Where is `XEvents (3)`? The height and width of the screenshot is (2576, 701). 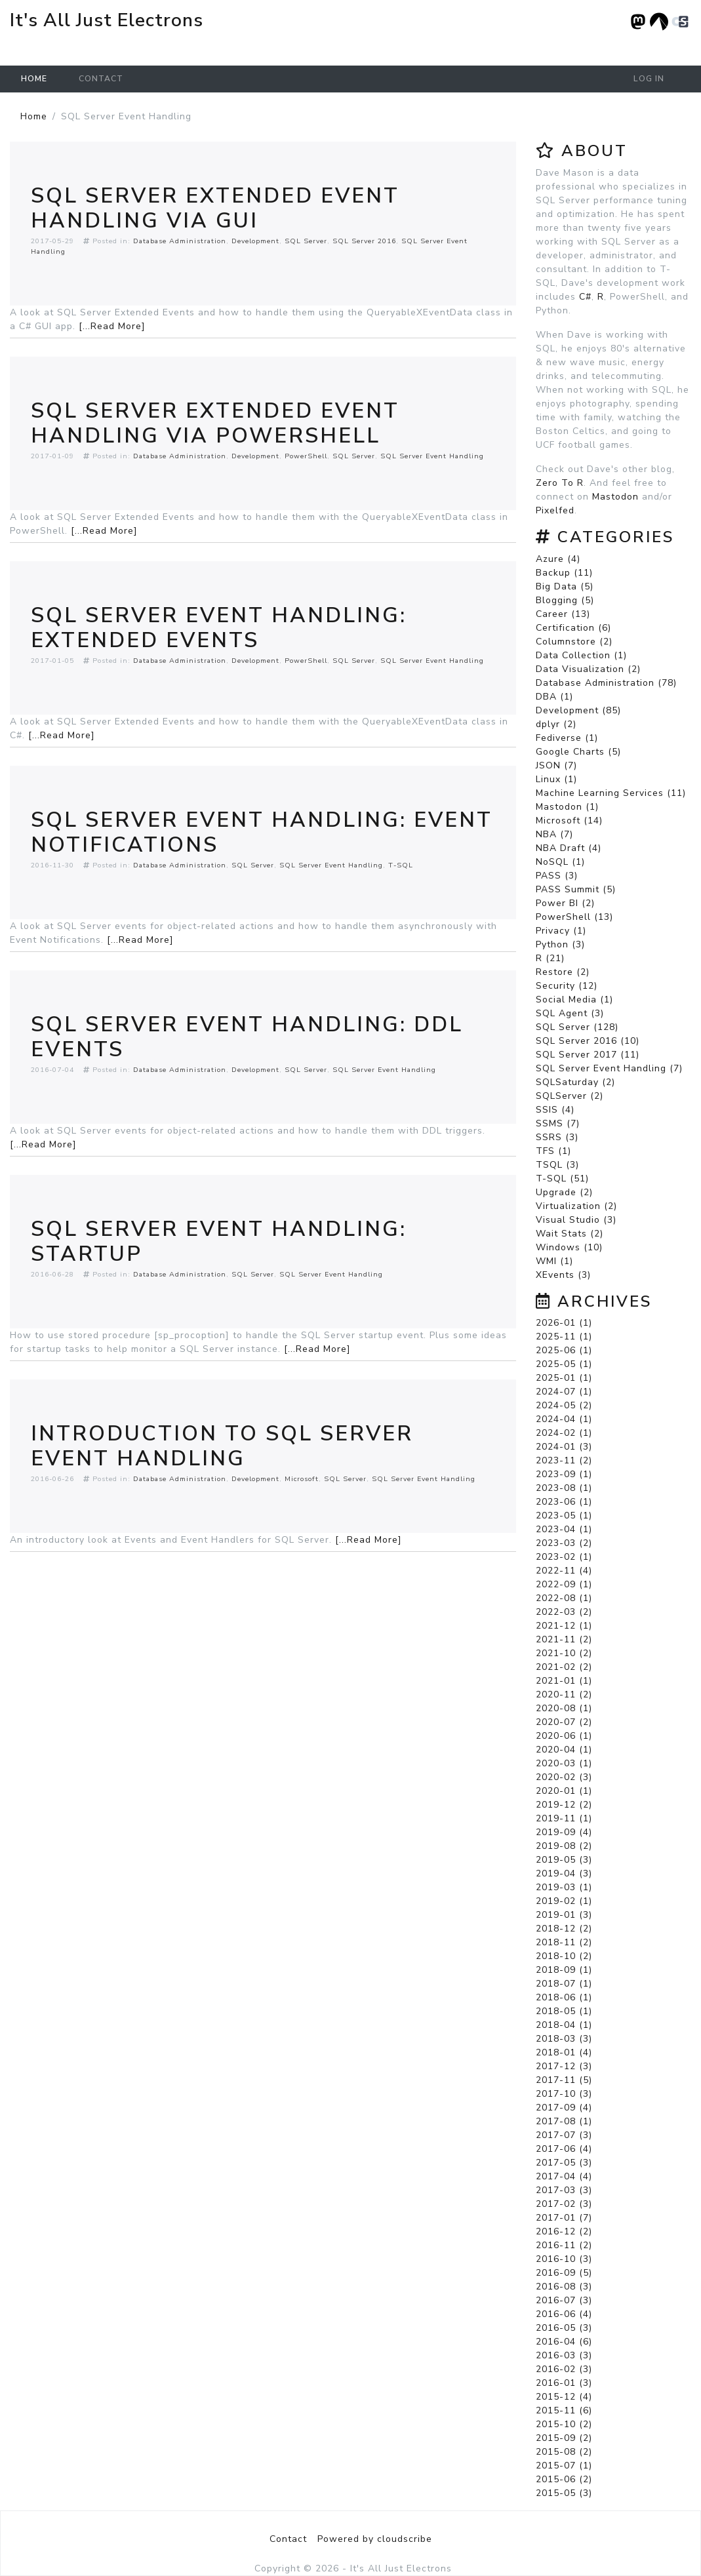 XEvents (3) is located at coordinates (563, 1275).